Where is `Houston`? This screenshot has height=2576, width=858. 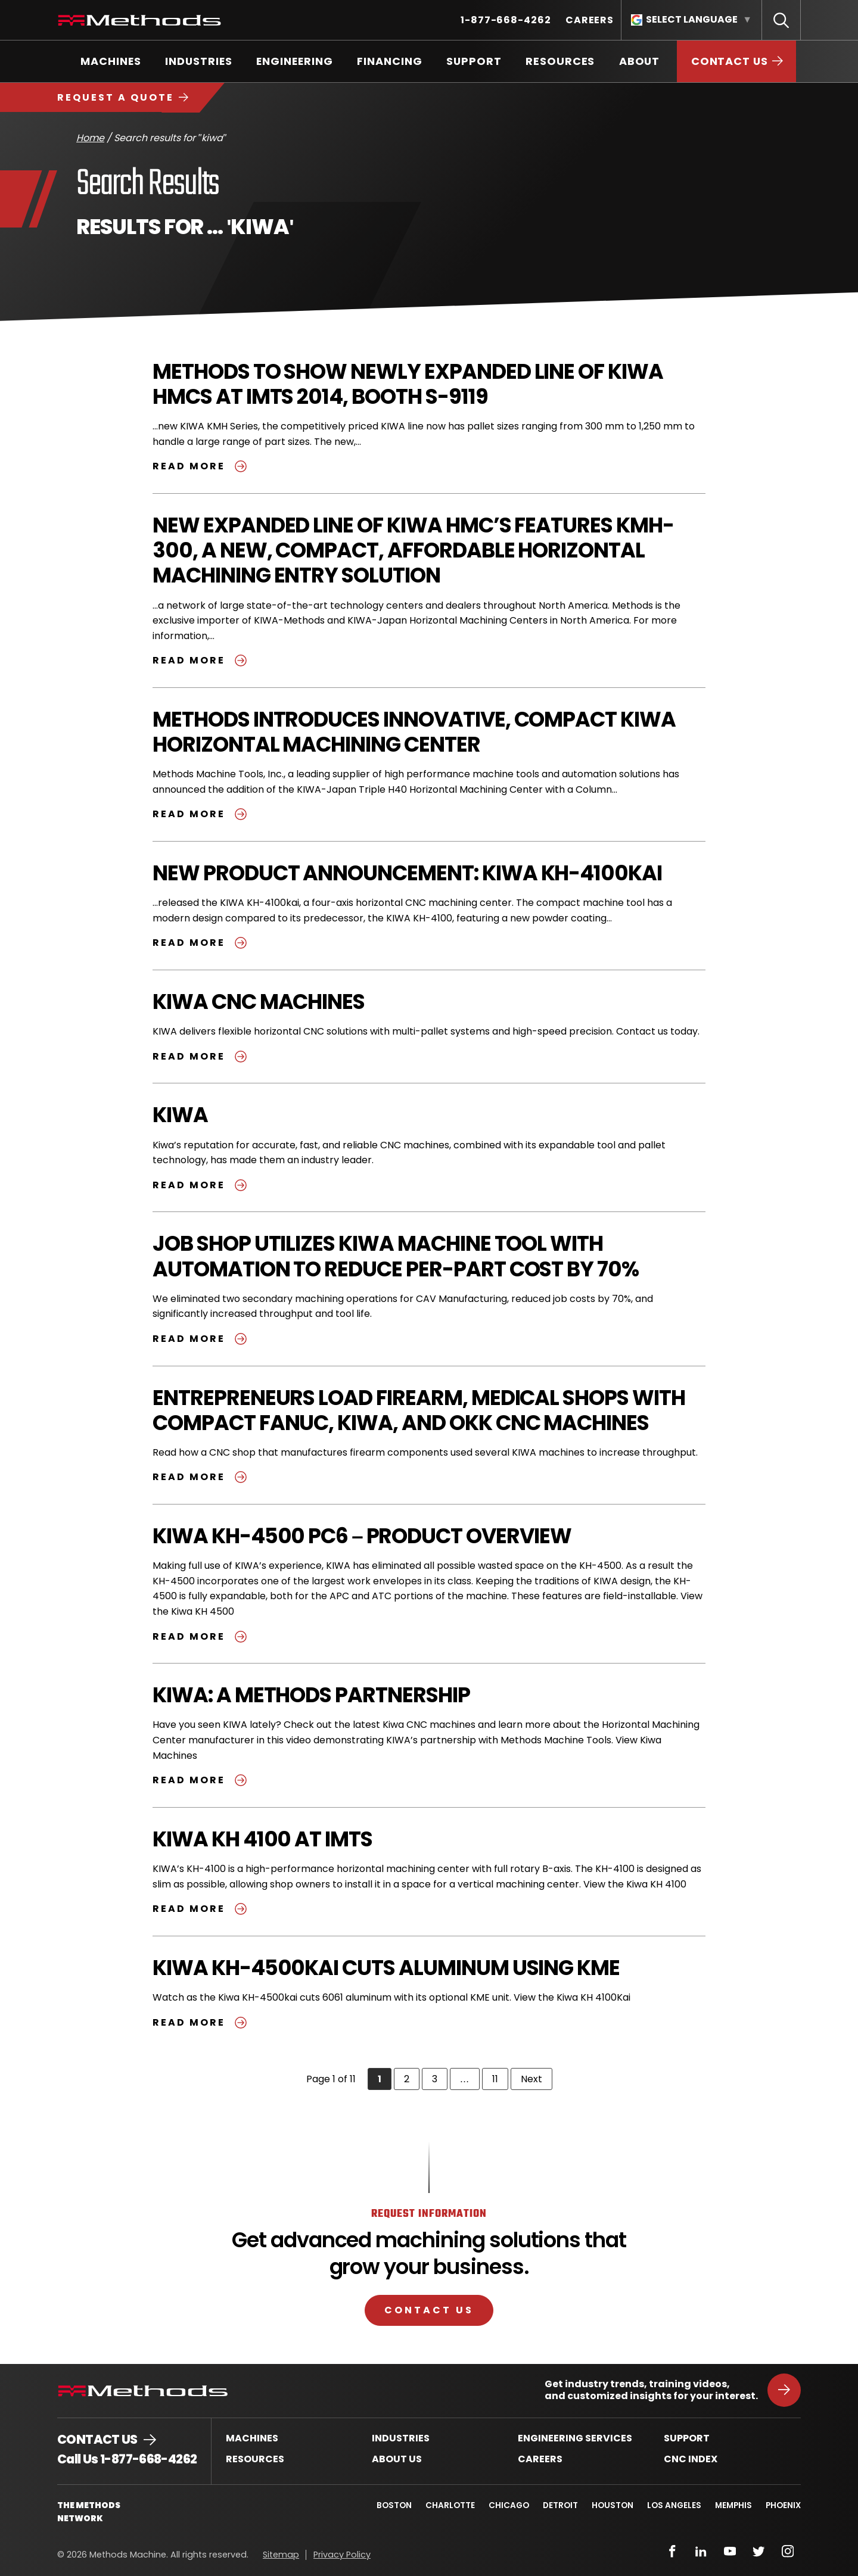
Houston is located at coordinates (611, 2505).